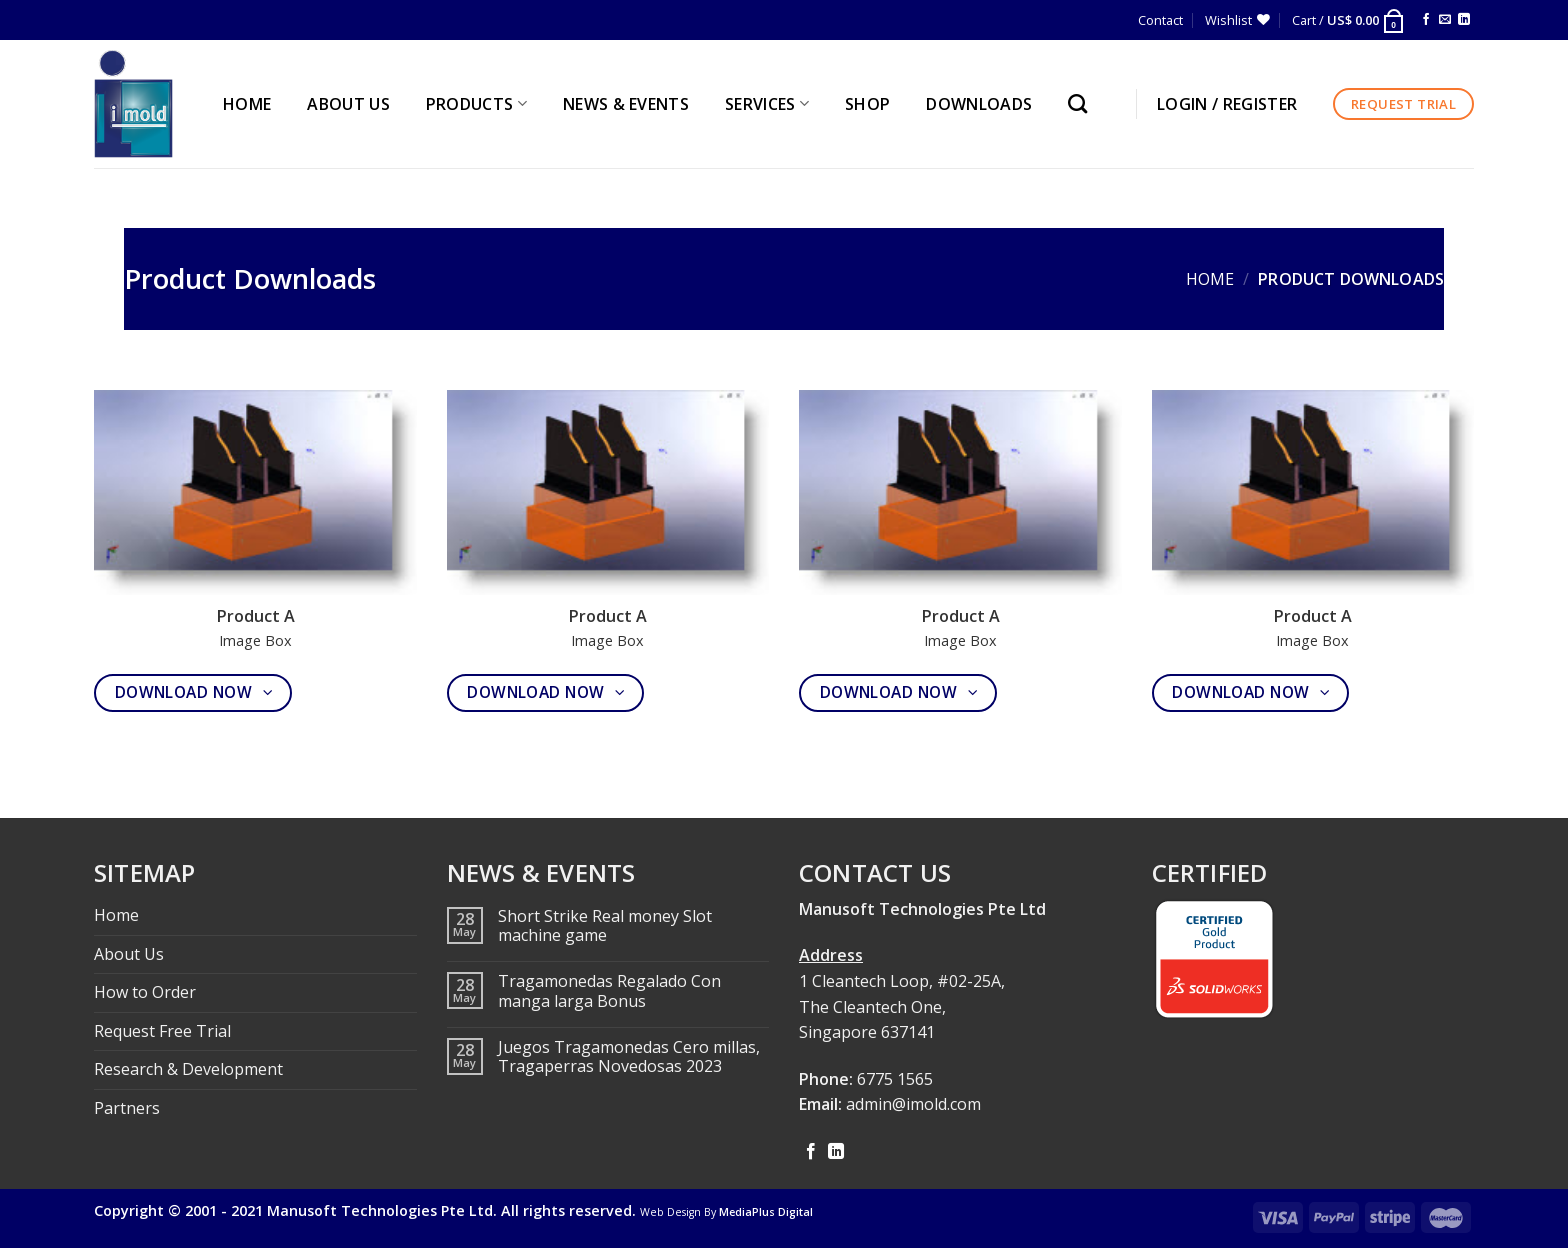 The height and width of the screenshot is (1248, 1568). Describe the element at coordinates (1426, 20) in the screenshot. I see `[Follow on Facebook]` at that location.